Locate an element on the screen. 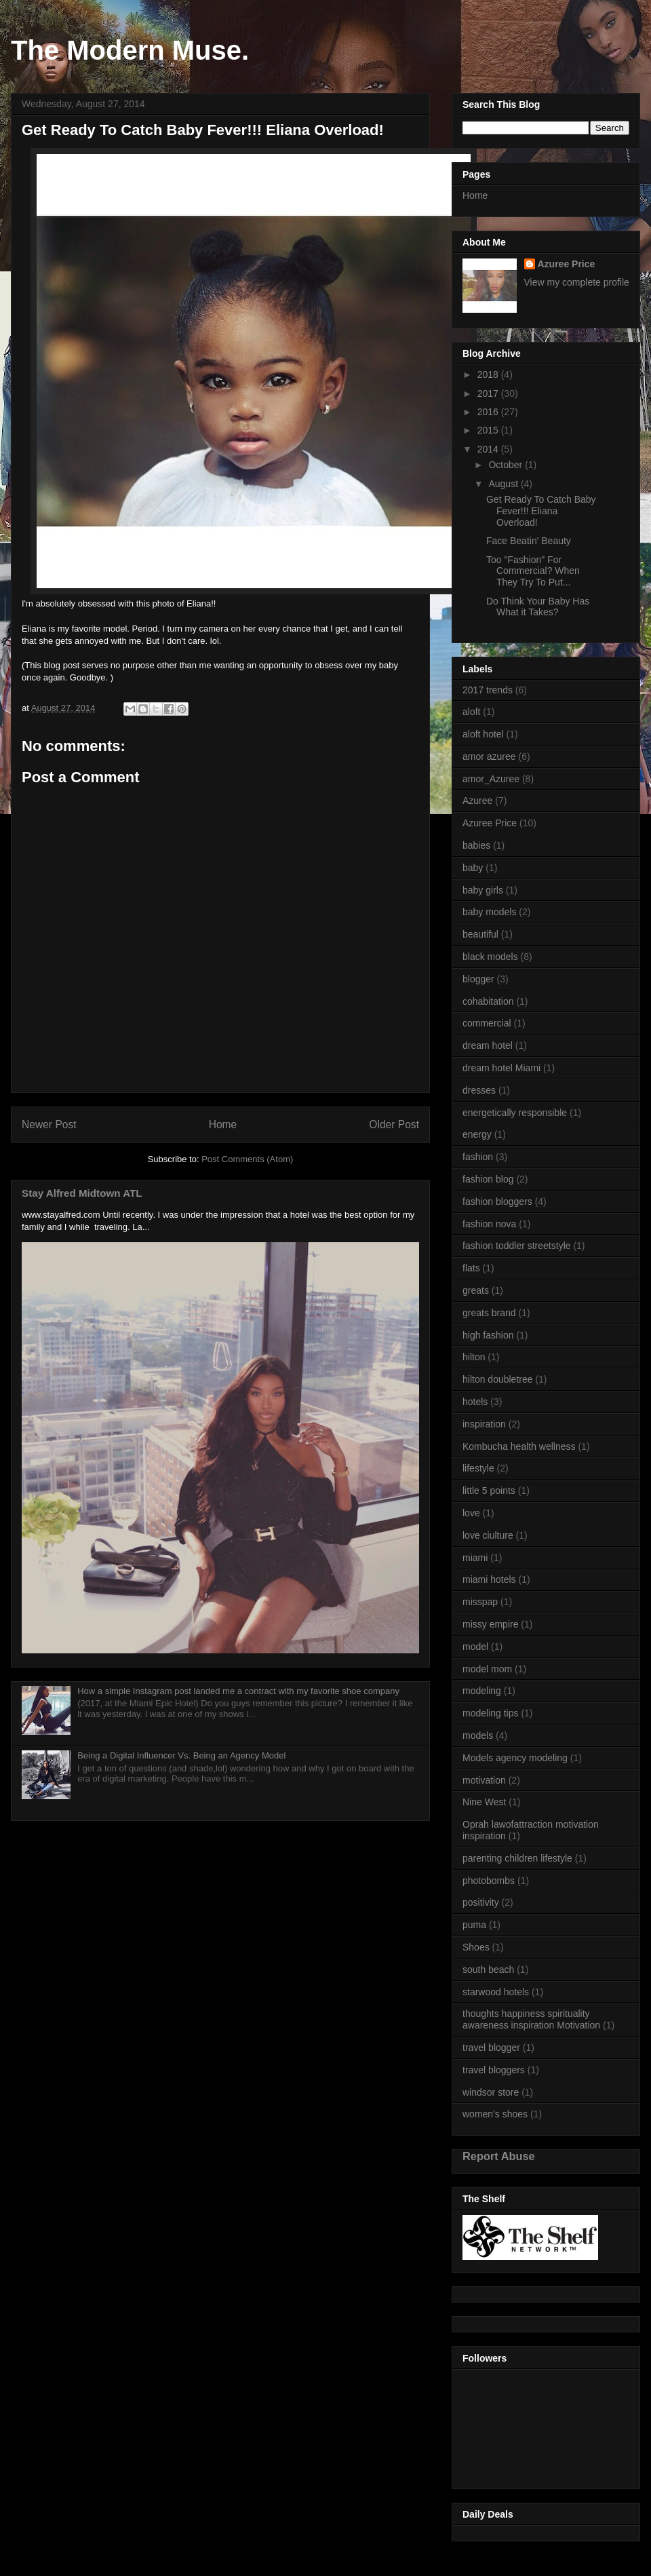 The image size is (651, 2576). hilton is located at coordinates (473, 1356).